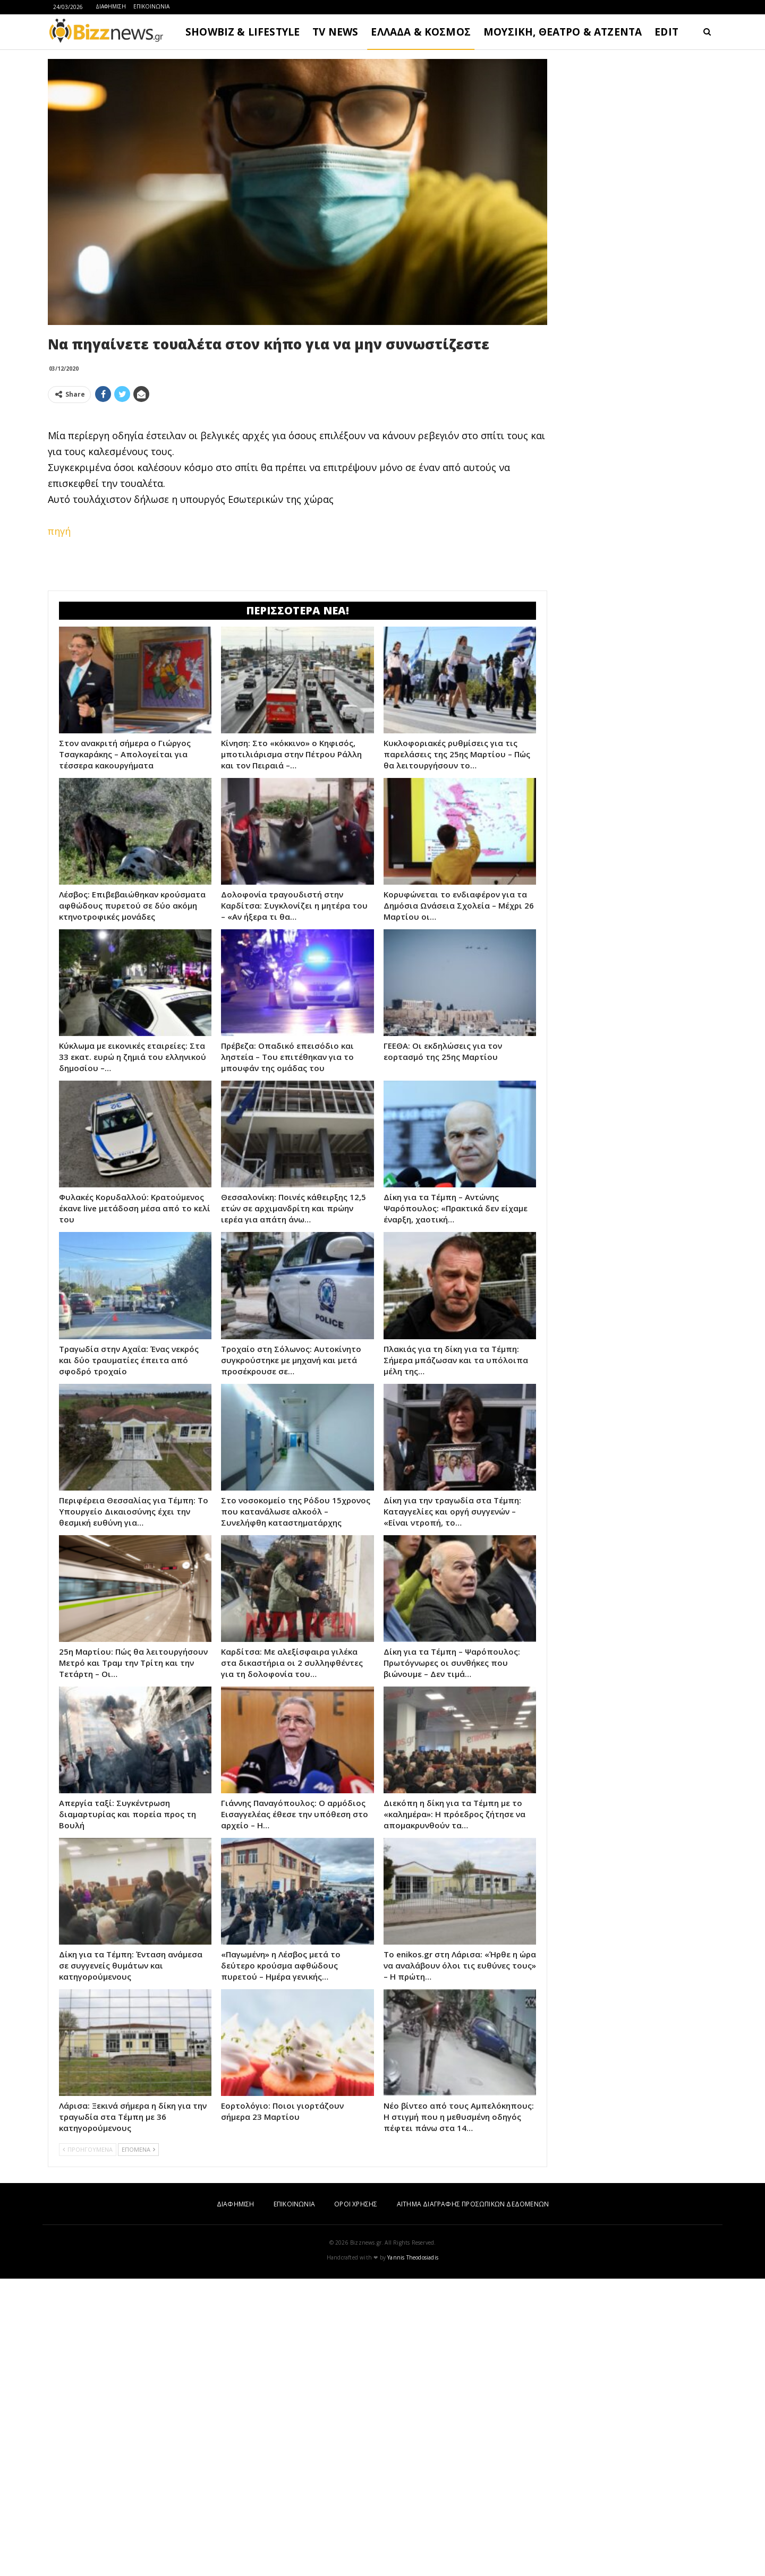 The image size is (765, 2576). What do you see at coordinates (151, 6) in the screenshot?
I see `ΕΠΙΚΟΙΝΩΝΙΑ` at bounding box center [151, 6].